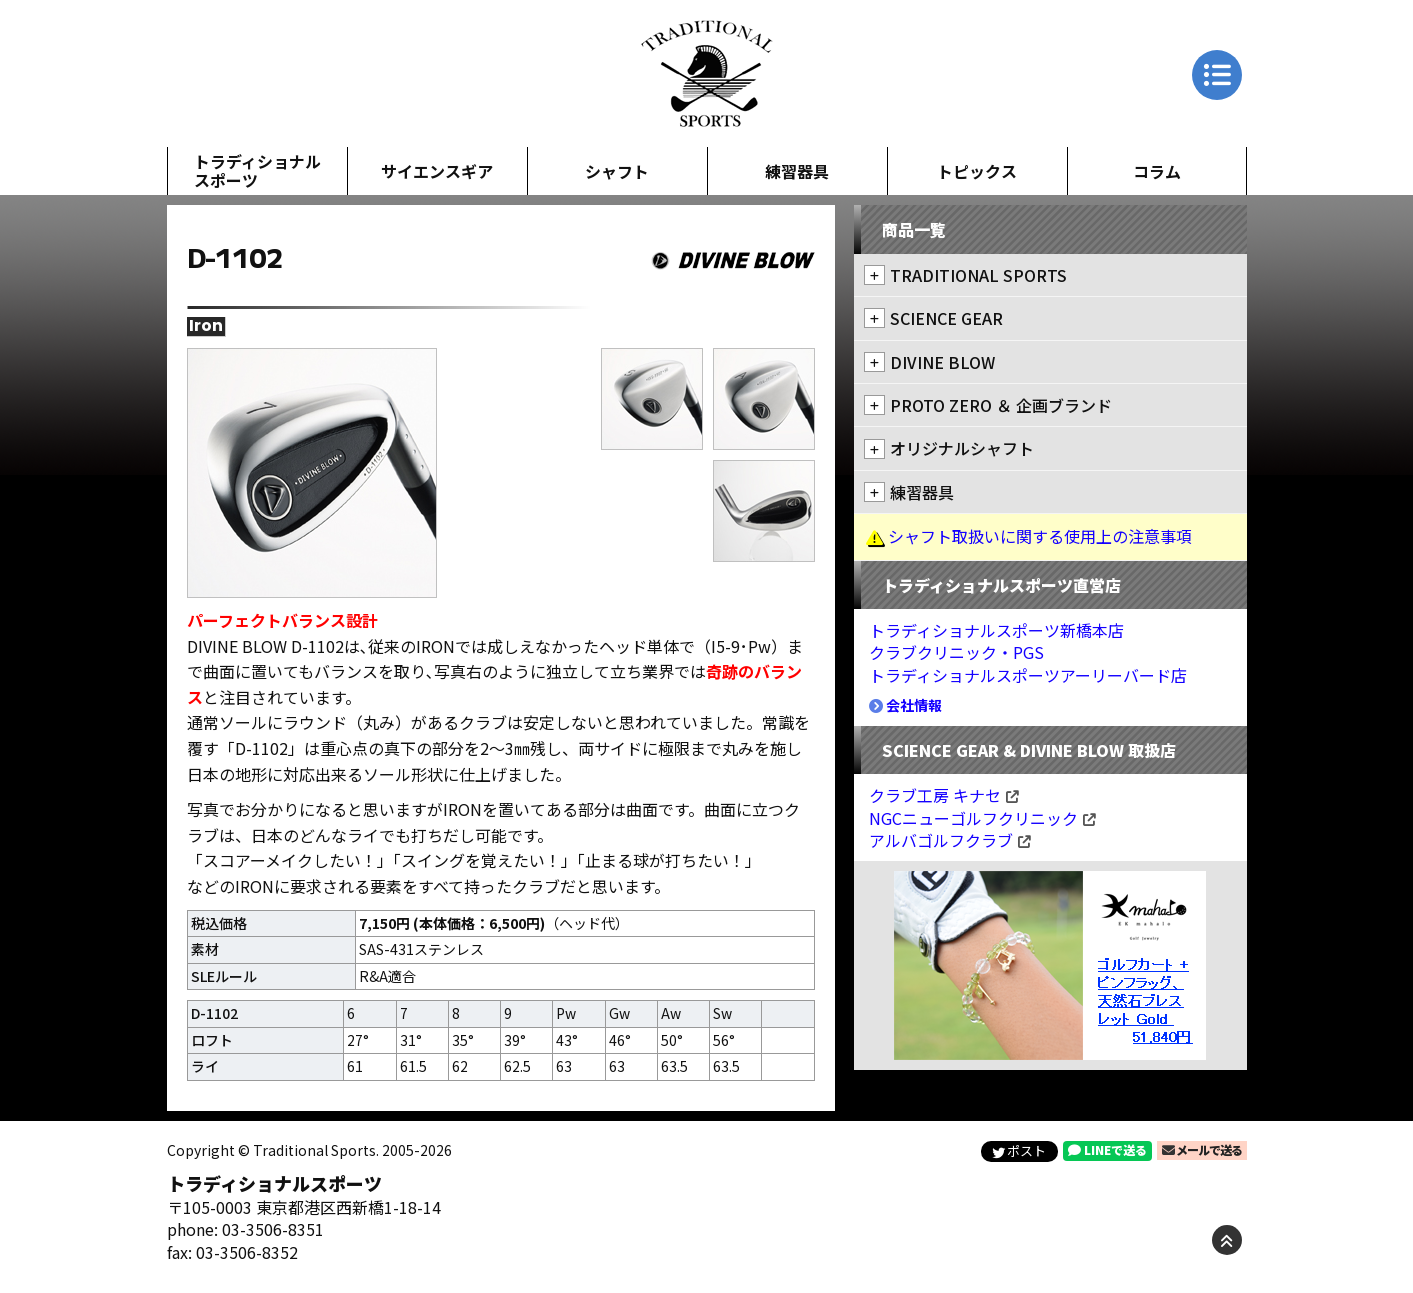 The width and height of the screenshot is (1413, 1293). I want to click on クラブクリニック・PGS, so click(956, 652).